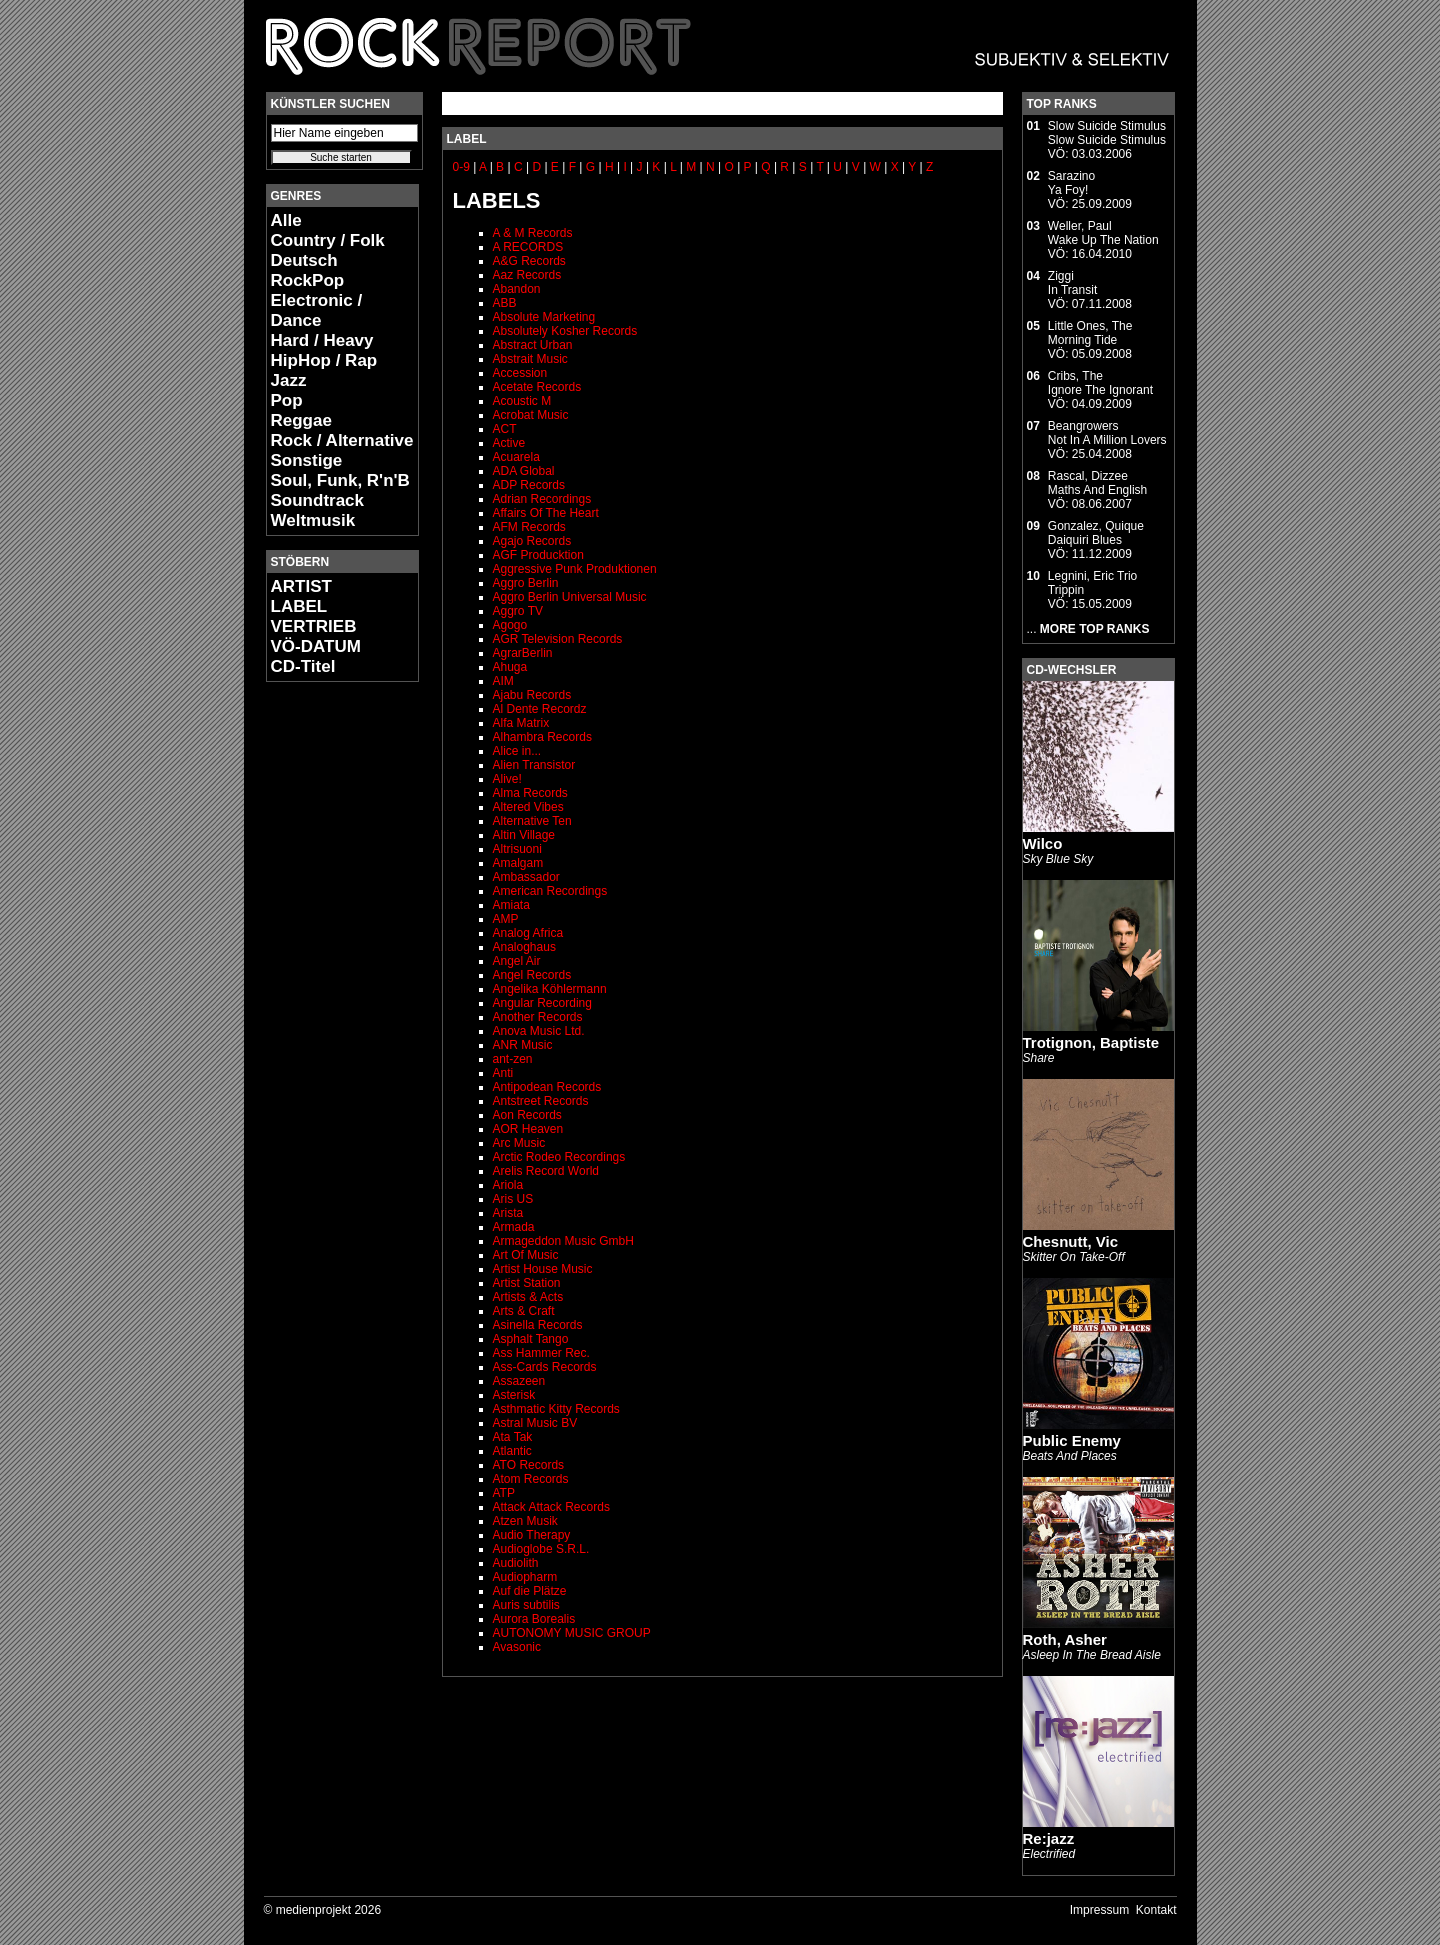 The width and height of the screenshot is (1440, 1945). What do you see at coordinates (575, 569) in the screenshot?
I see `Aggressive Punk Produktionen` at bounding box center [575, 569].